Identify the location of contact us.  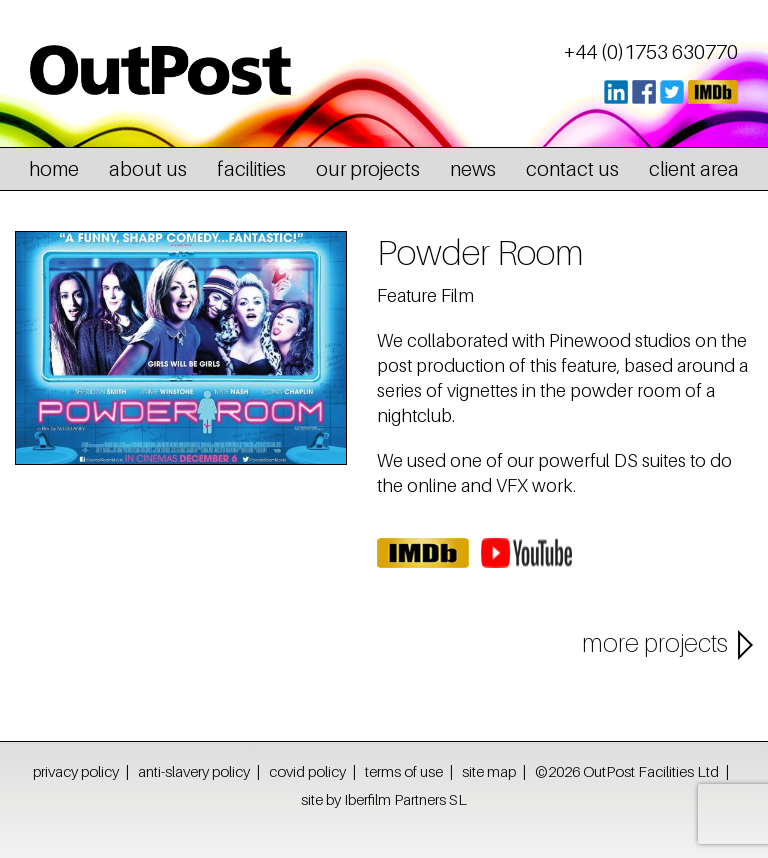
(572, 169).